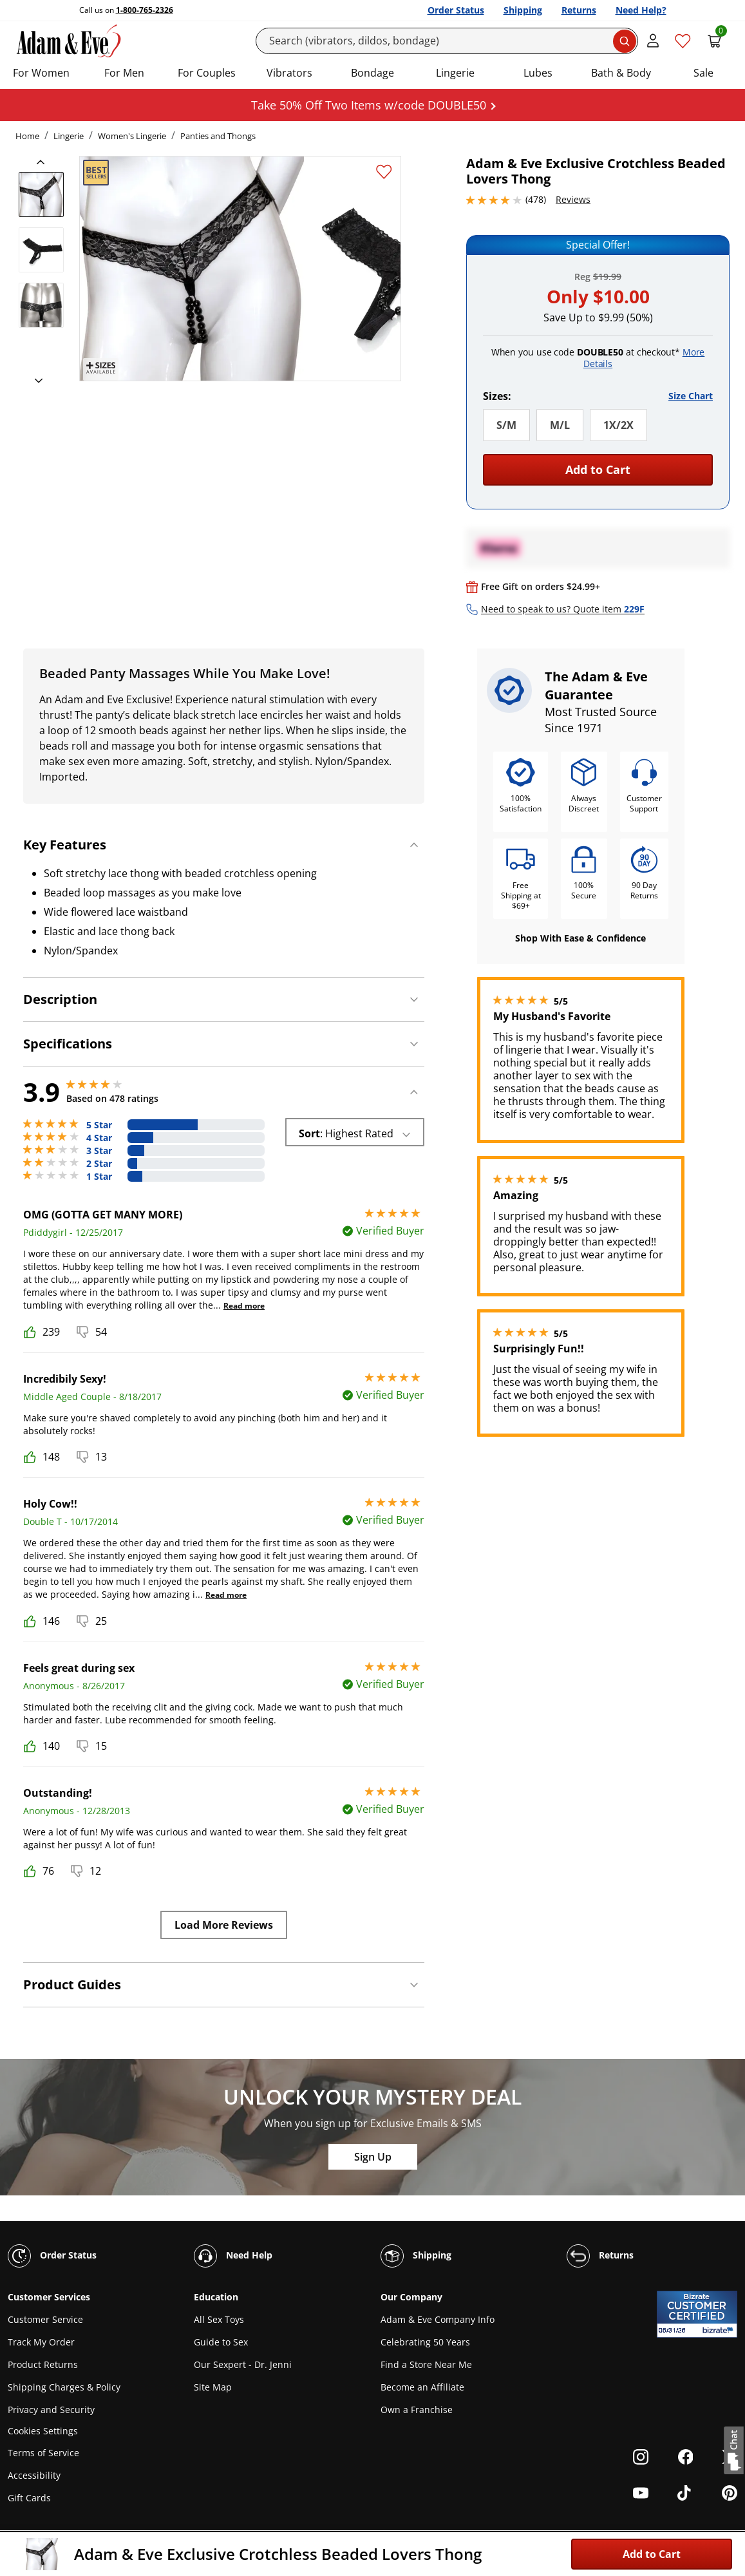 The height and width of the screenshot is (2576, 745). I want to click on Find a Store Near Me, so click(426, 2364).